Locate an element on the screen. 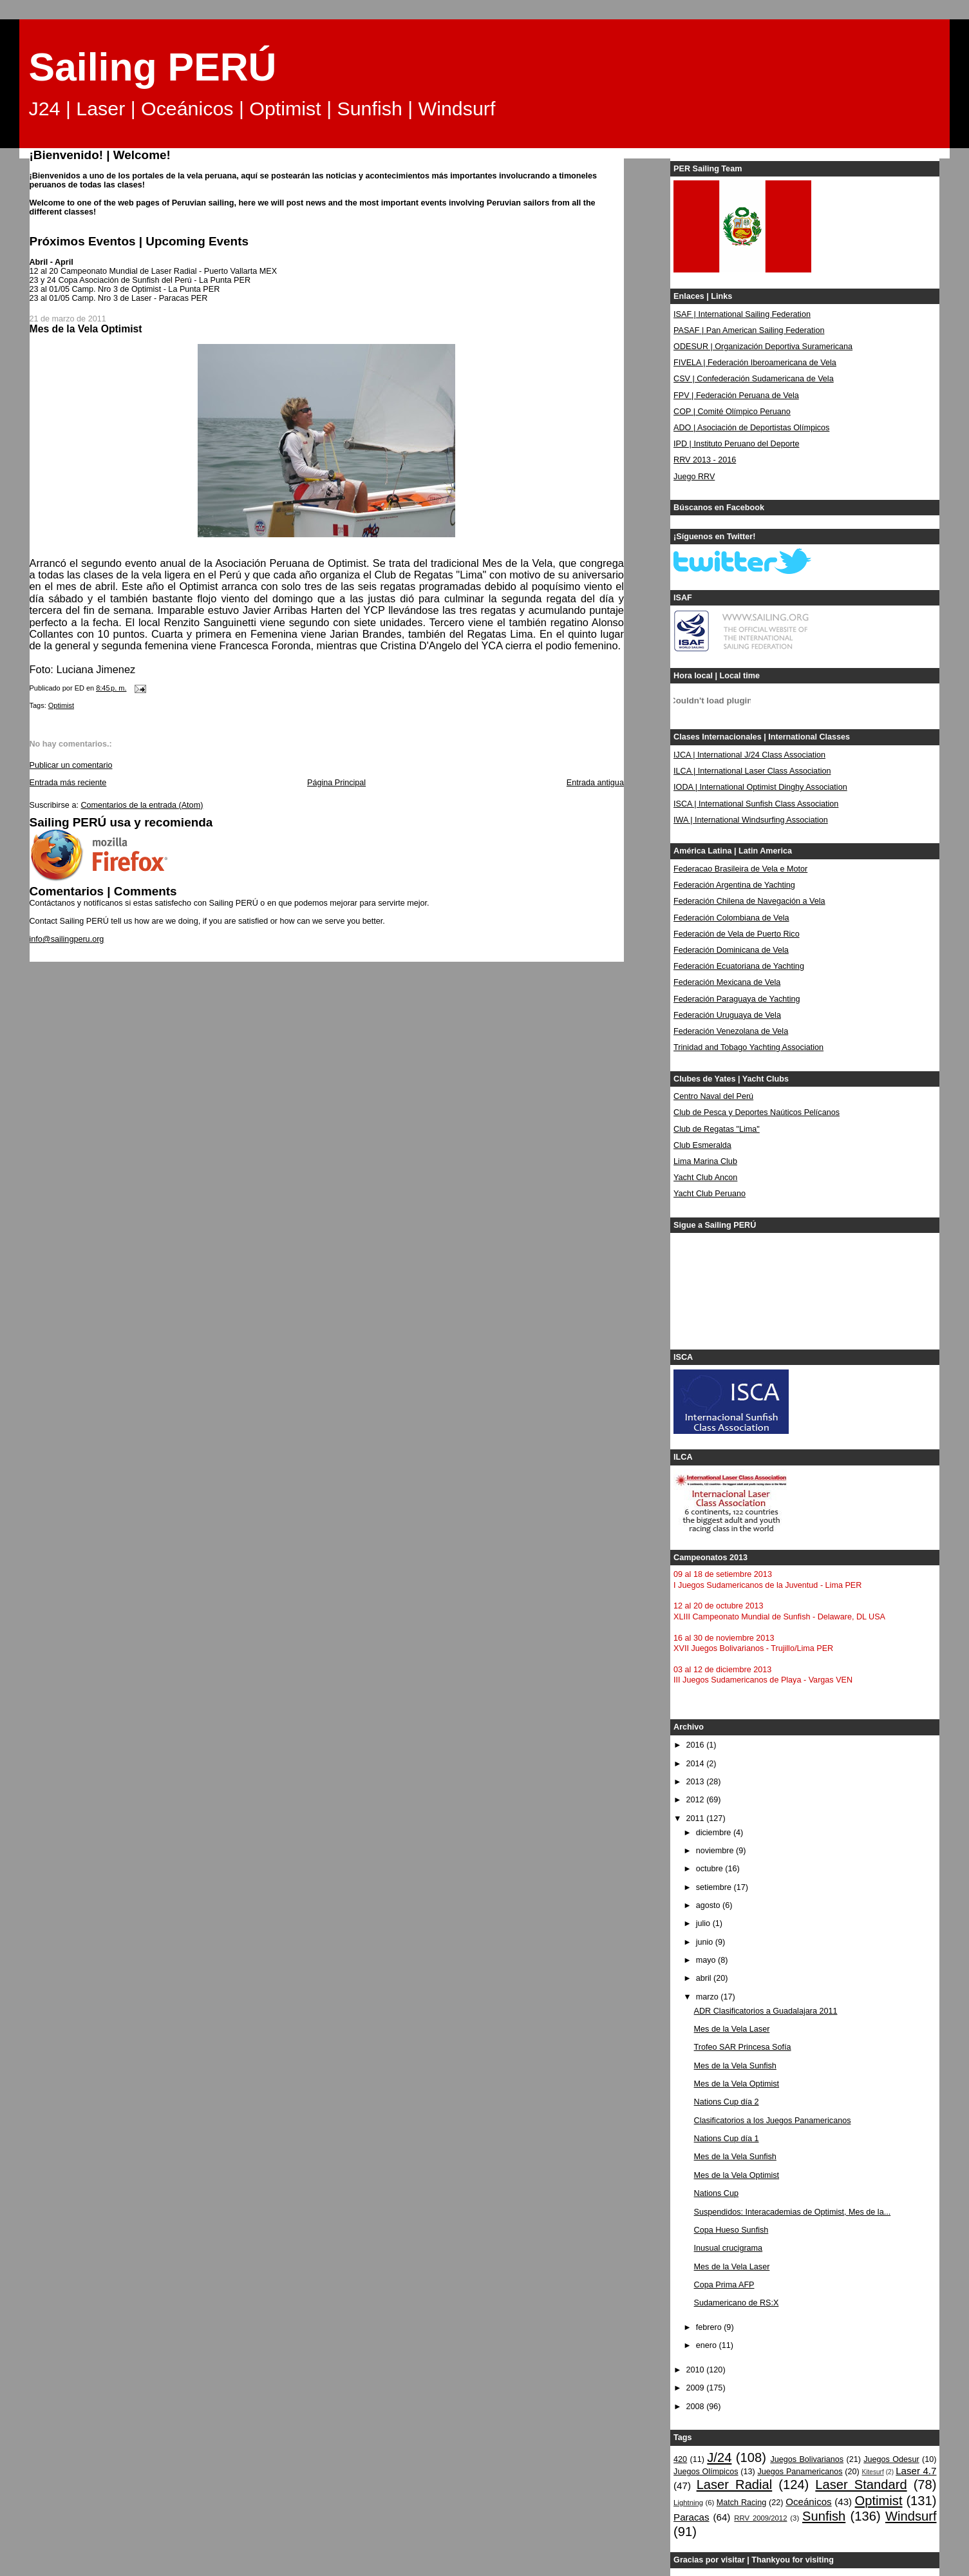 The width and height of the screenshot is (969, 2576). J/24 is located at coordinates (719, 2457).